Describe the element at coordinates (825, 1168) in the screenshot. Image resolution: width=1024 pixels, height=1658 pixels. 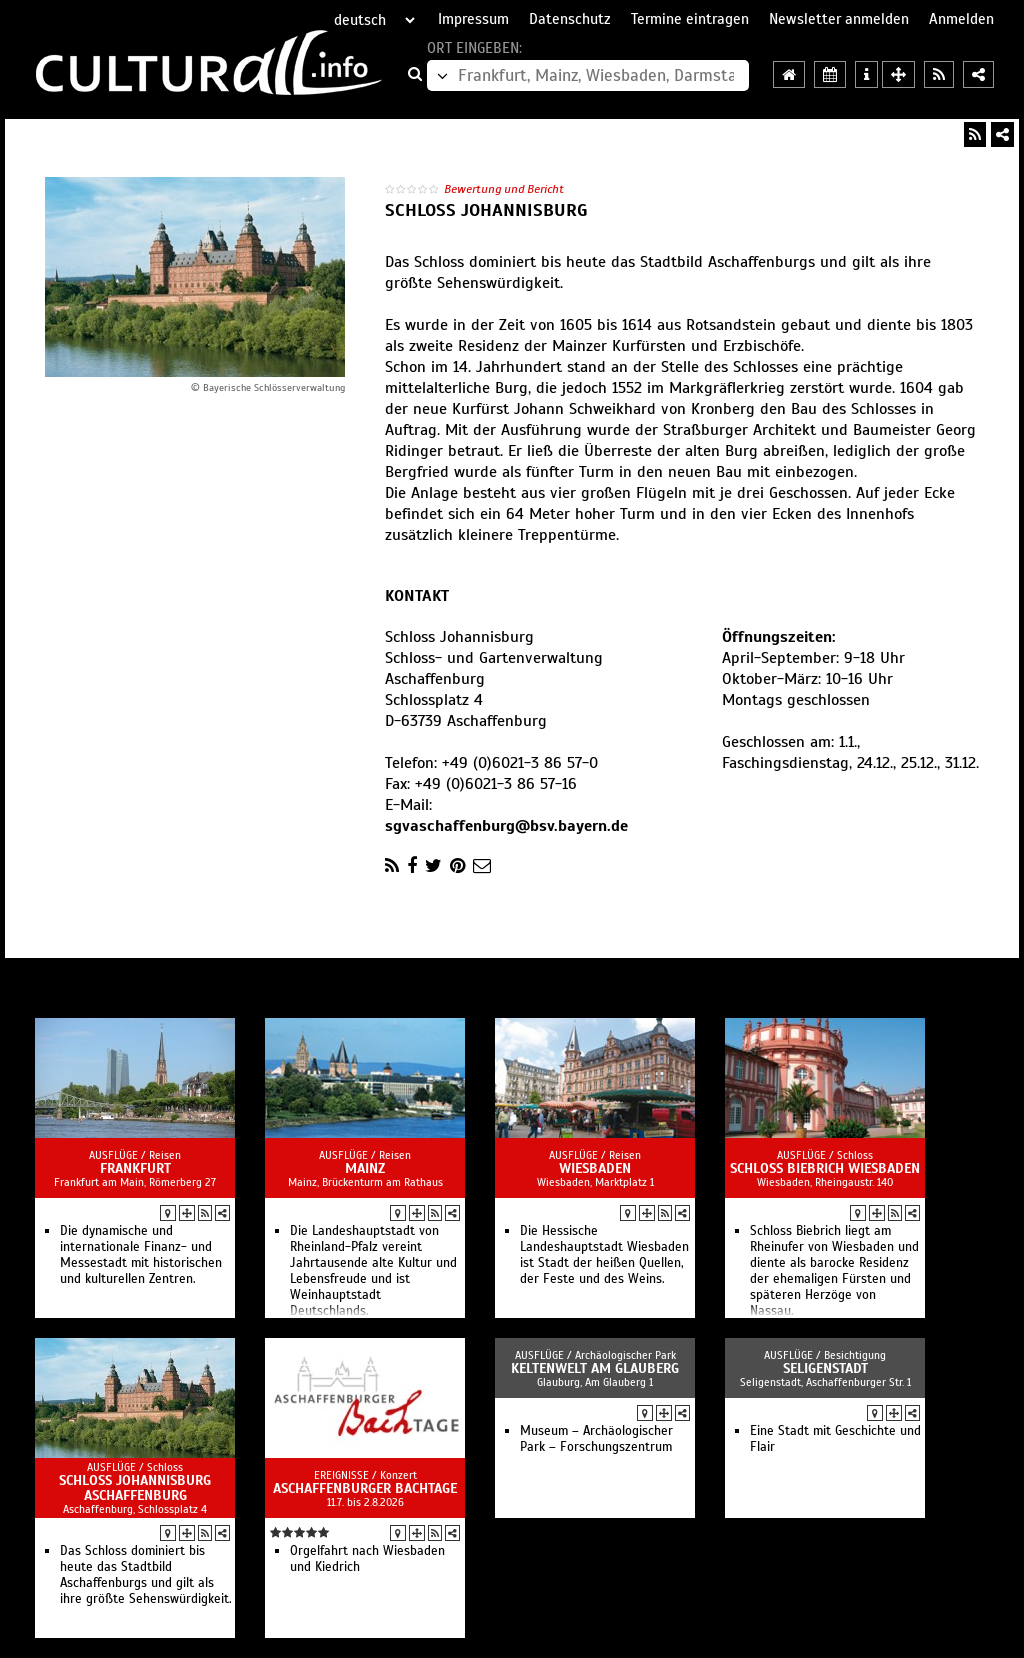
I see `Schloss Biebrich Wiesbaden` at that location.